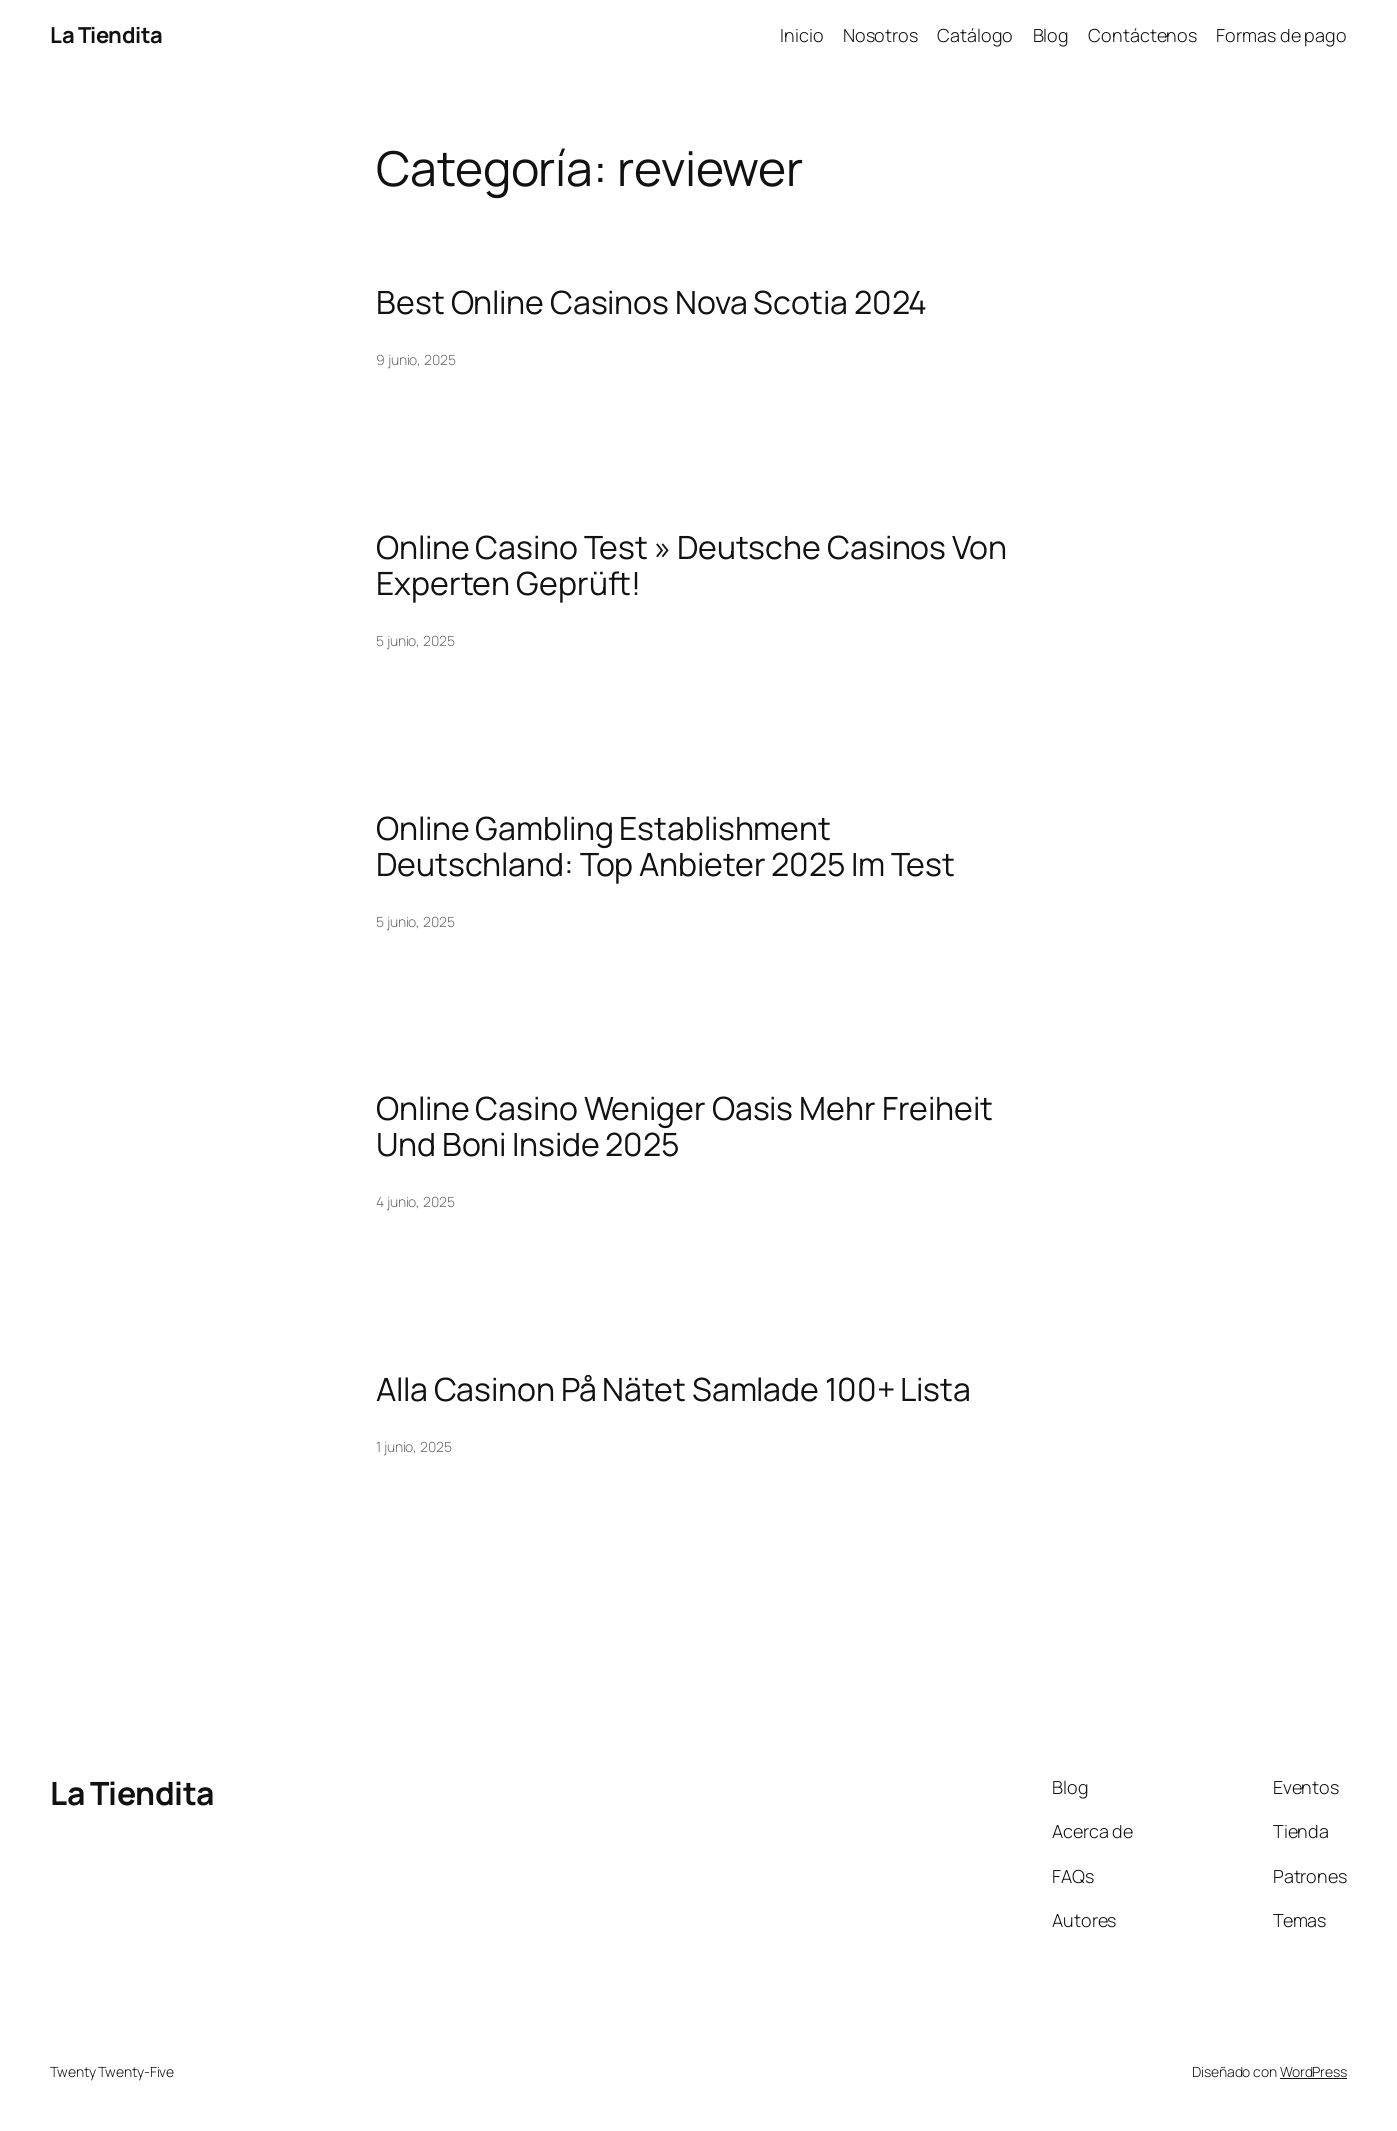 The width and height of the screenshot is (1397, 2131). Describe the element at coordinates (691, 565) in the screenshot. I see `Online Casino Test » Deutsche Casinos Von Experten Geprüft!` at that location.